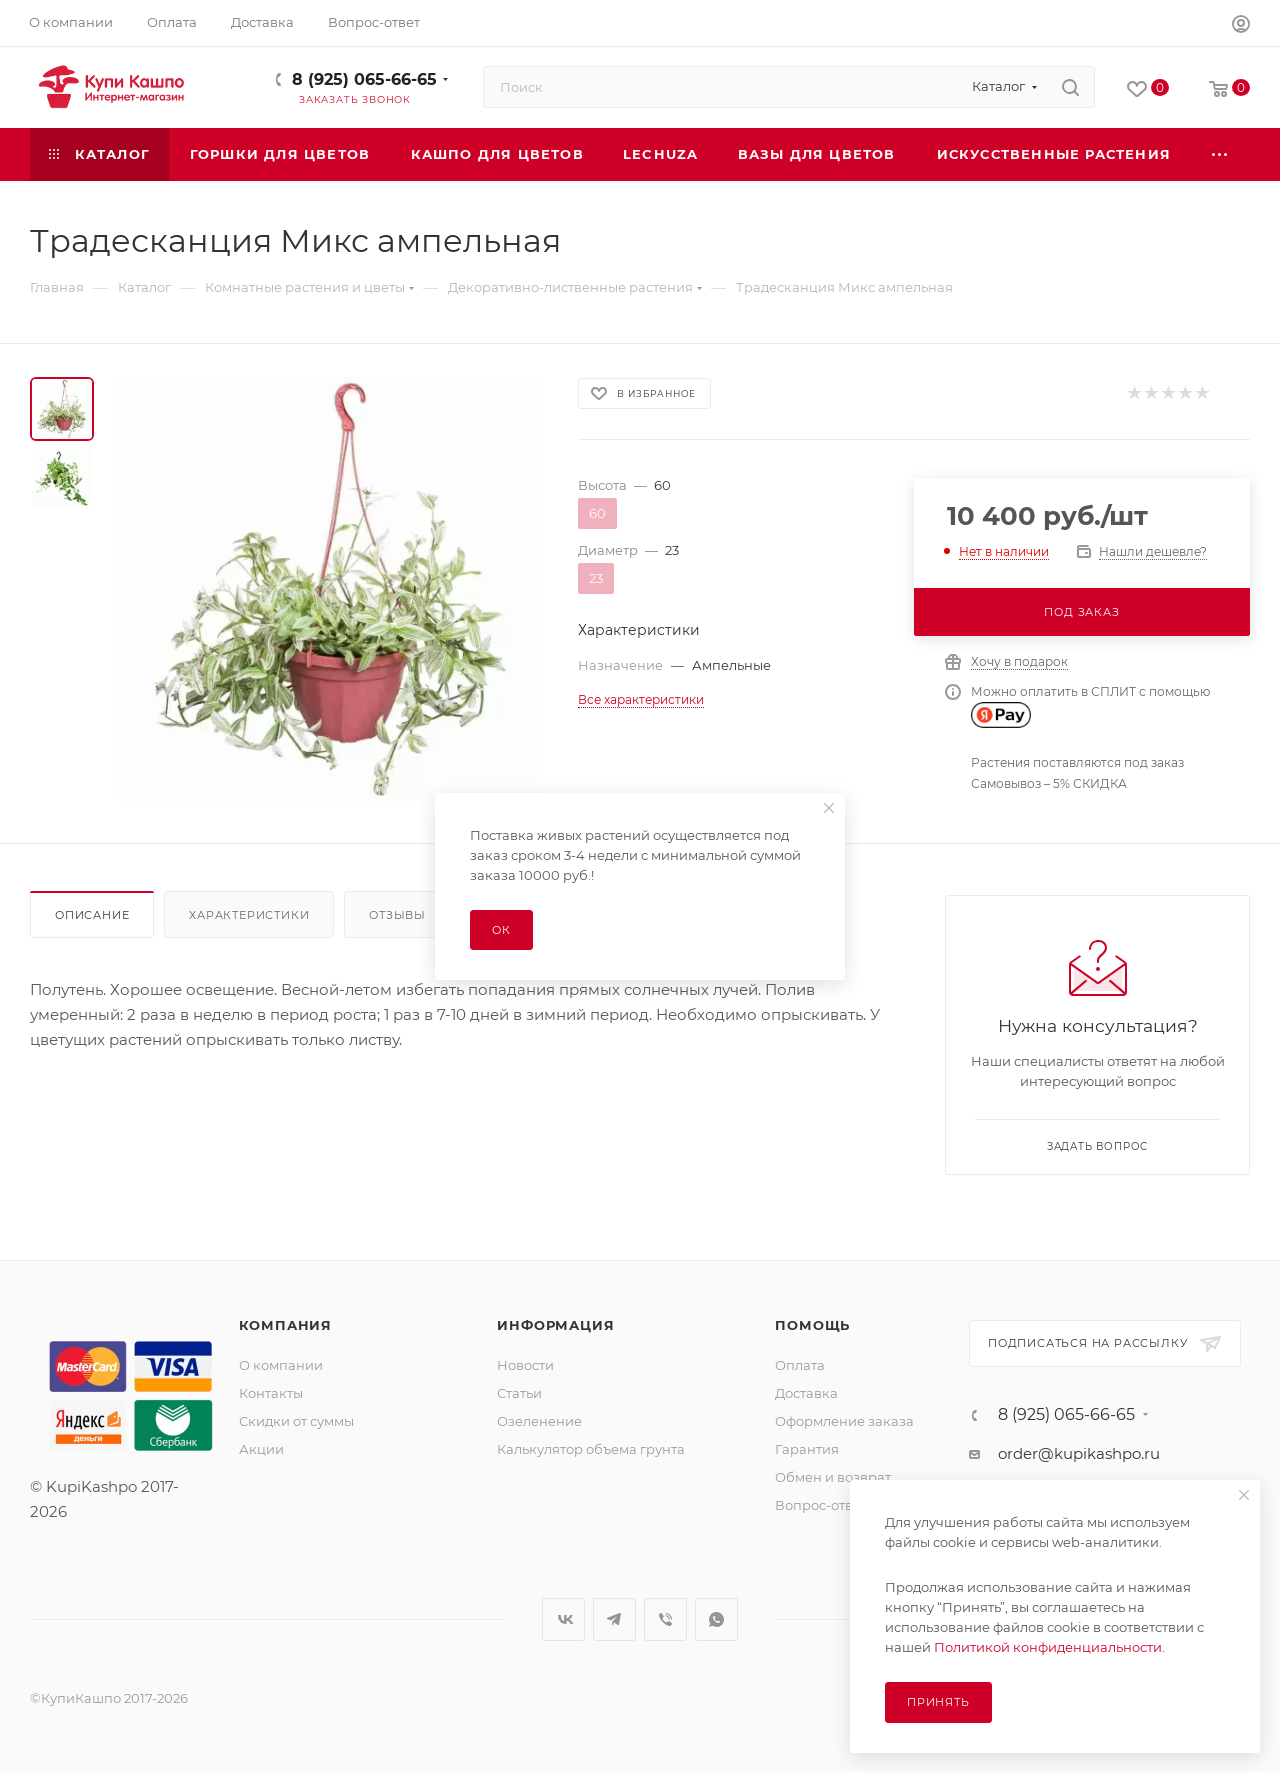 The height and width of the screenshot is (1773, 1280). What do you see at coordinates (281, 1365) in the screenshot?
I see `О компании` at bounding box center [281, 1365].